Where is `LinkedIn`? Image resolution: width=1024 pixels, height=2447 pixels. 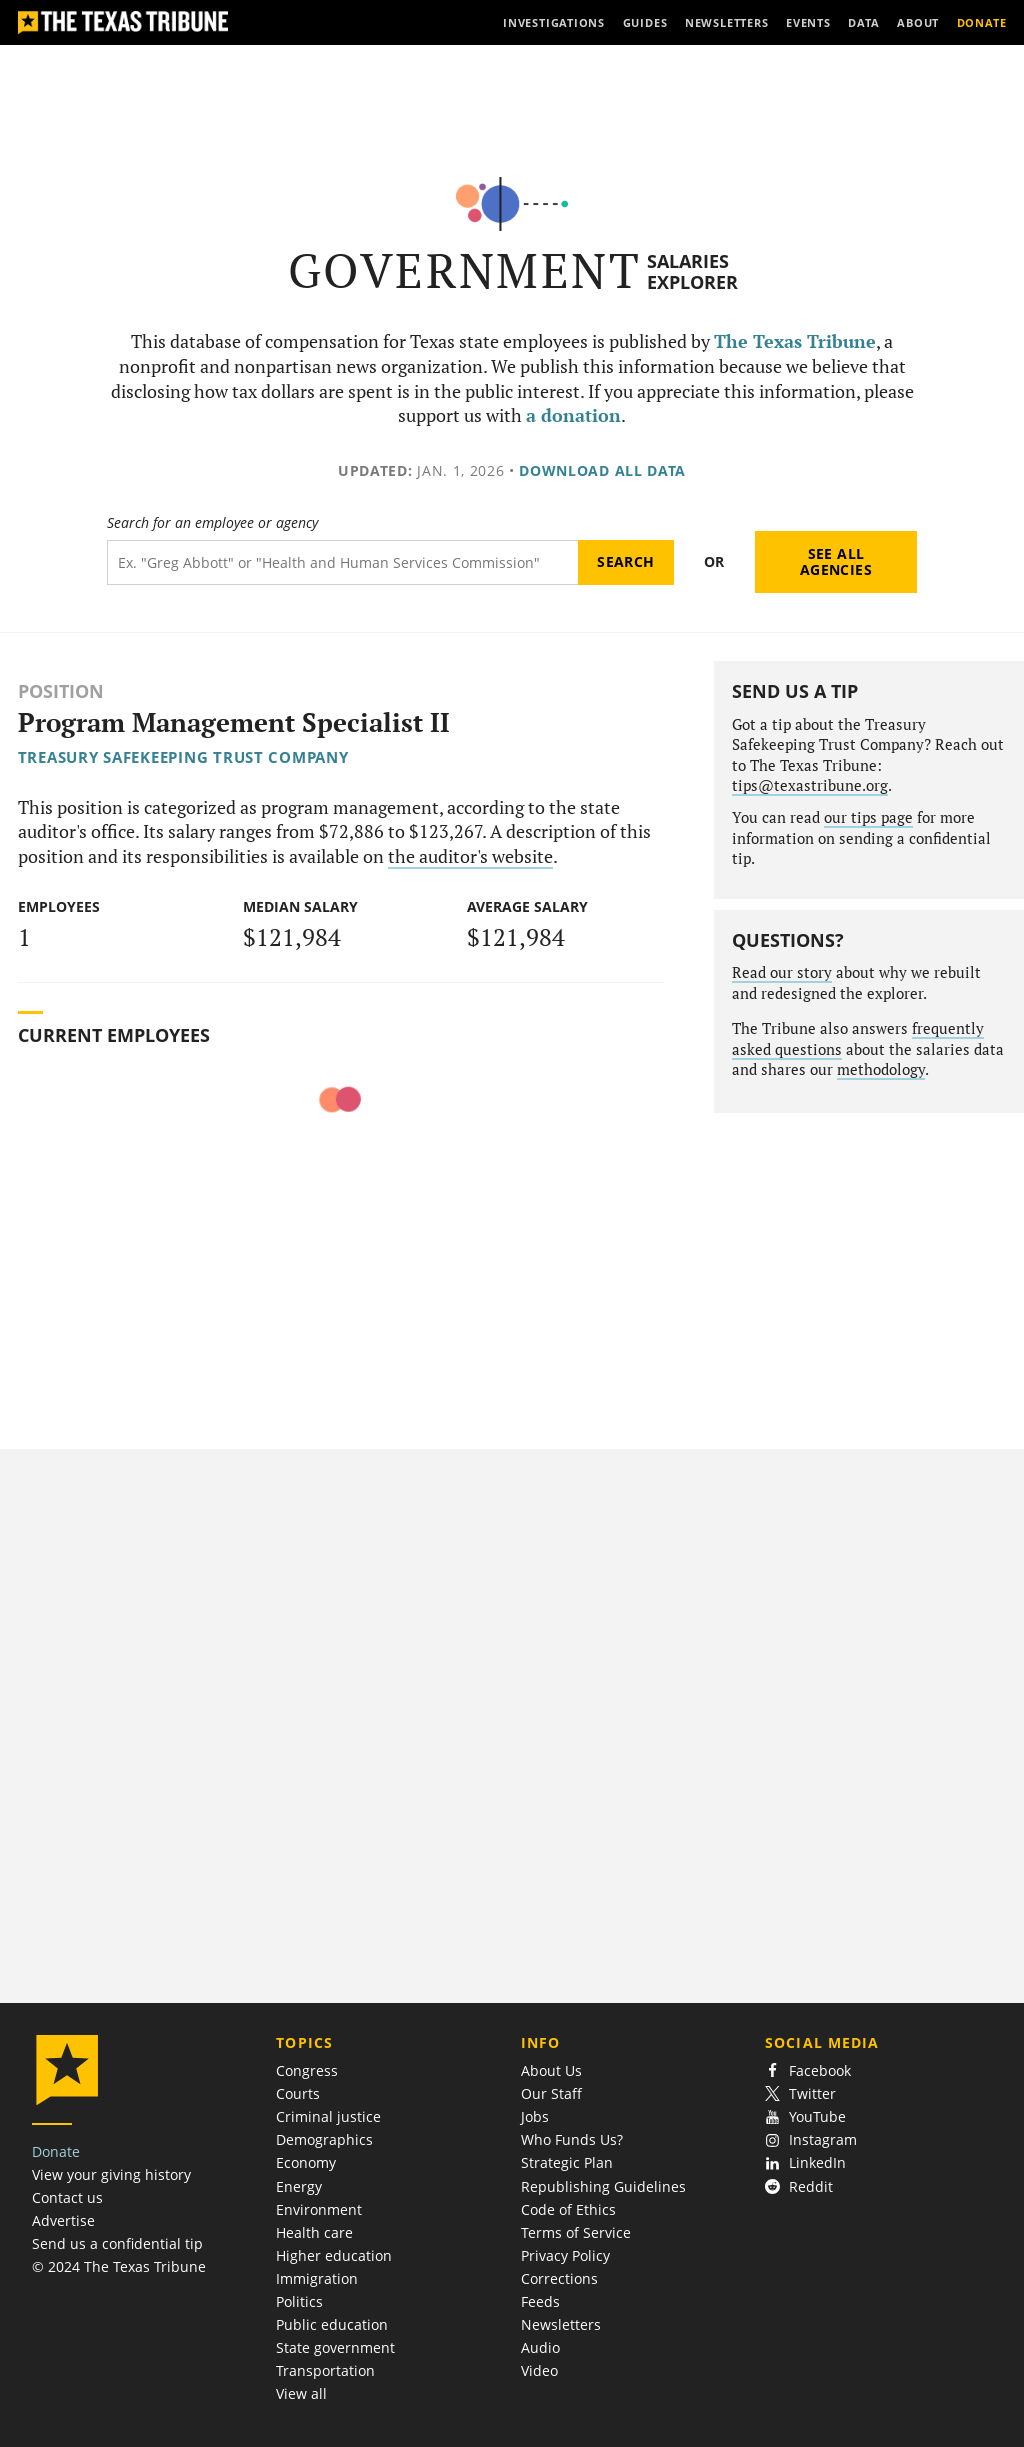
LinkedIn is located at coordinates (805, 2162).